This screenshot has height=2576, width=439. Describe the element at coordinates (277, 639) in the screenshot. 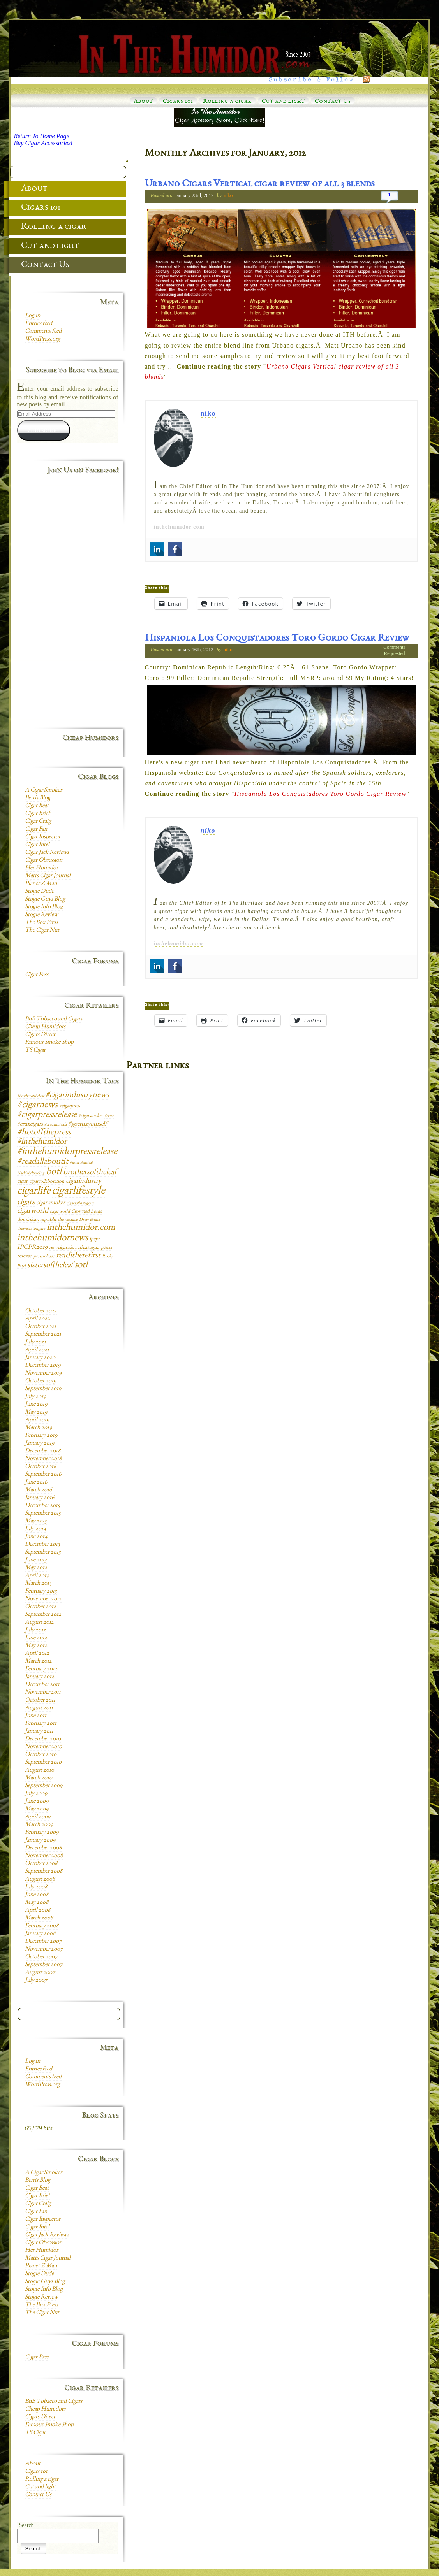

I see `Hispaniola Los Conquistadores Toro Gordo Cigar Review` at that location.